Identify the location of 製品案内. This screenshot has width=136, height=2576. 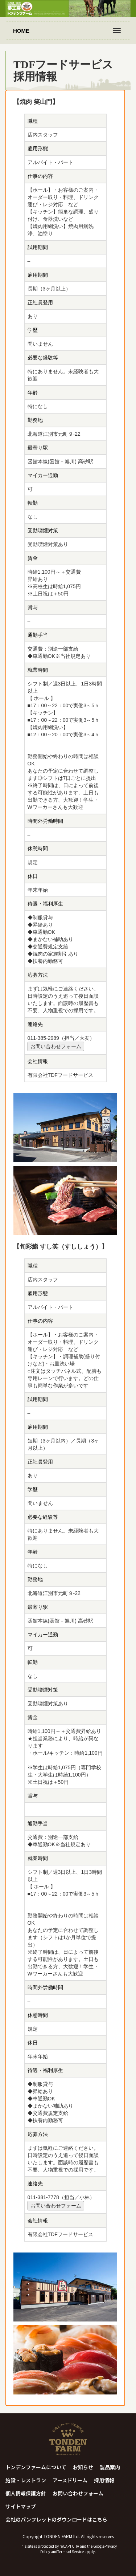
(110, 2467).